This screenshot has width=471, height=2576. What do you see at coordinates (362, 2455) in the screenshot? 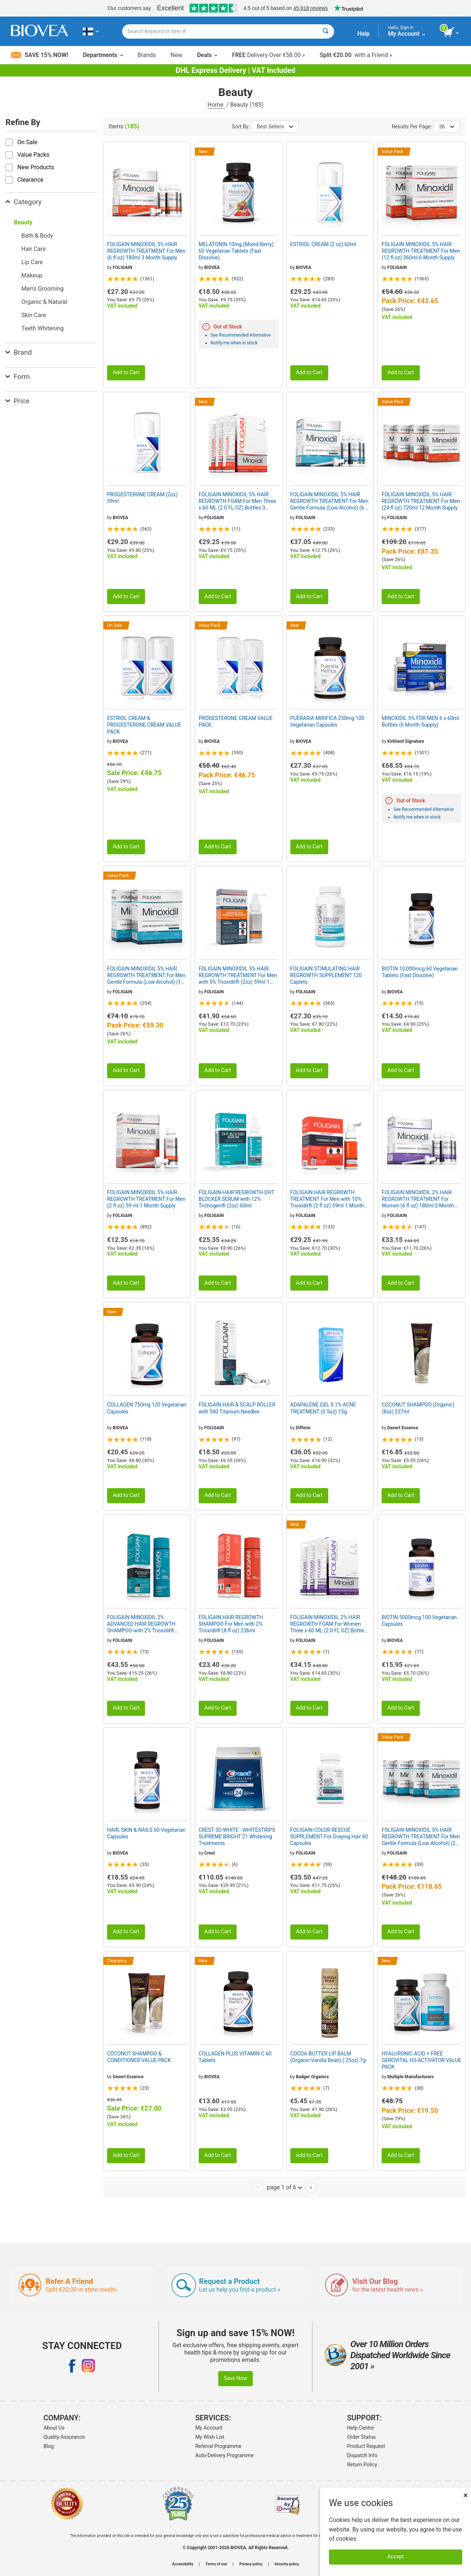
I see `Dispatch Info` at bounding box center [362, 2455].